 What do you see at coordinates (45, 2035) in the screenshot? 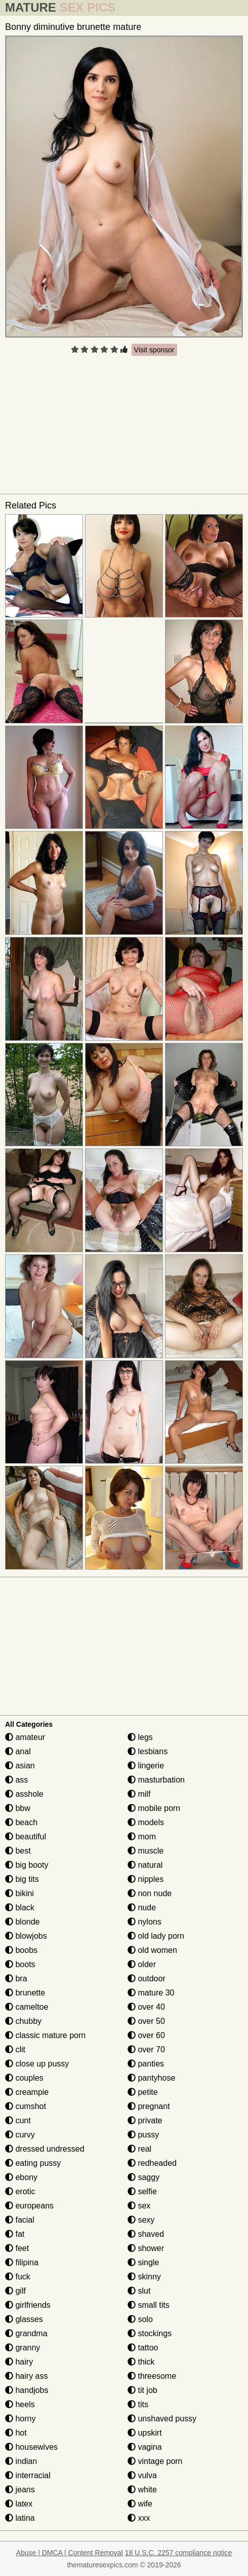
I see `classic mature porn` at bounding box center [45, 2035].